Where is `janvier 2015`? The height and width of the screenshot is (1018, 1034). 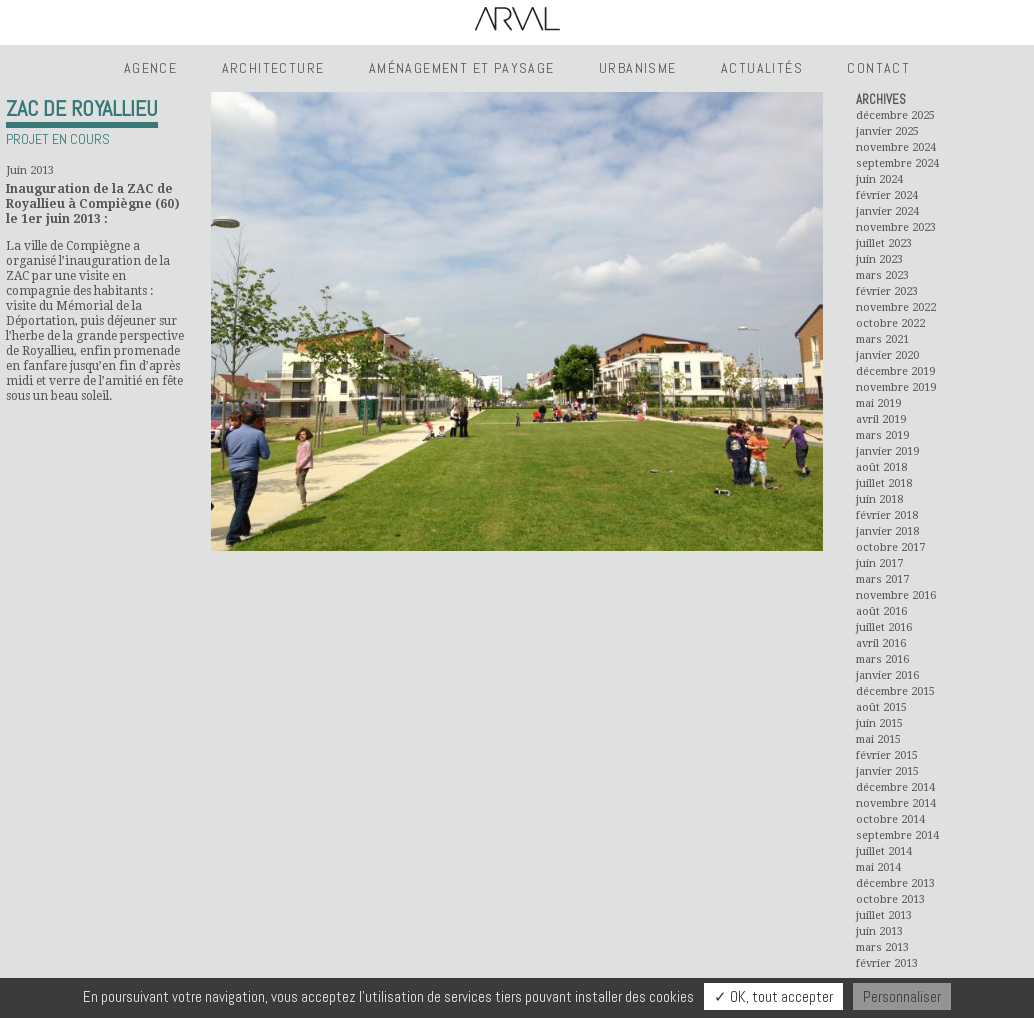 janvier 2015 is located at coordinates (887, 771).